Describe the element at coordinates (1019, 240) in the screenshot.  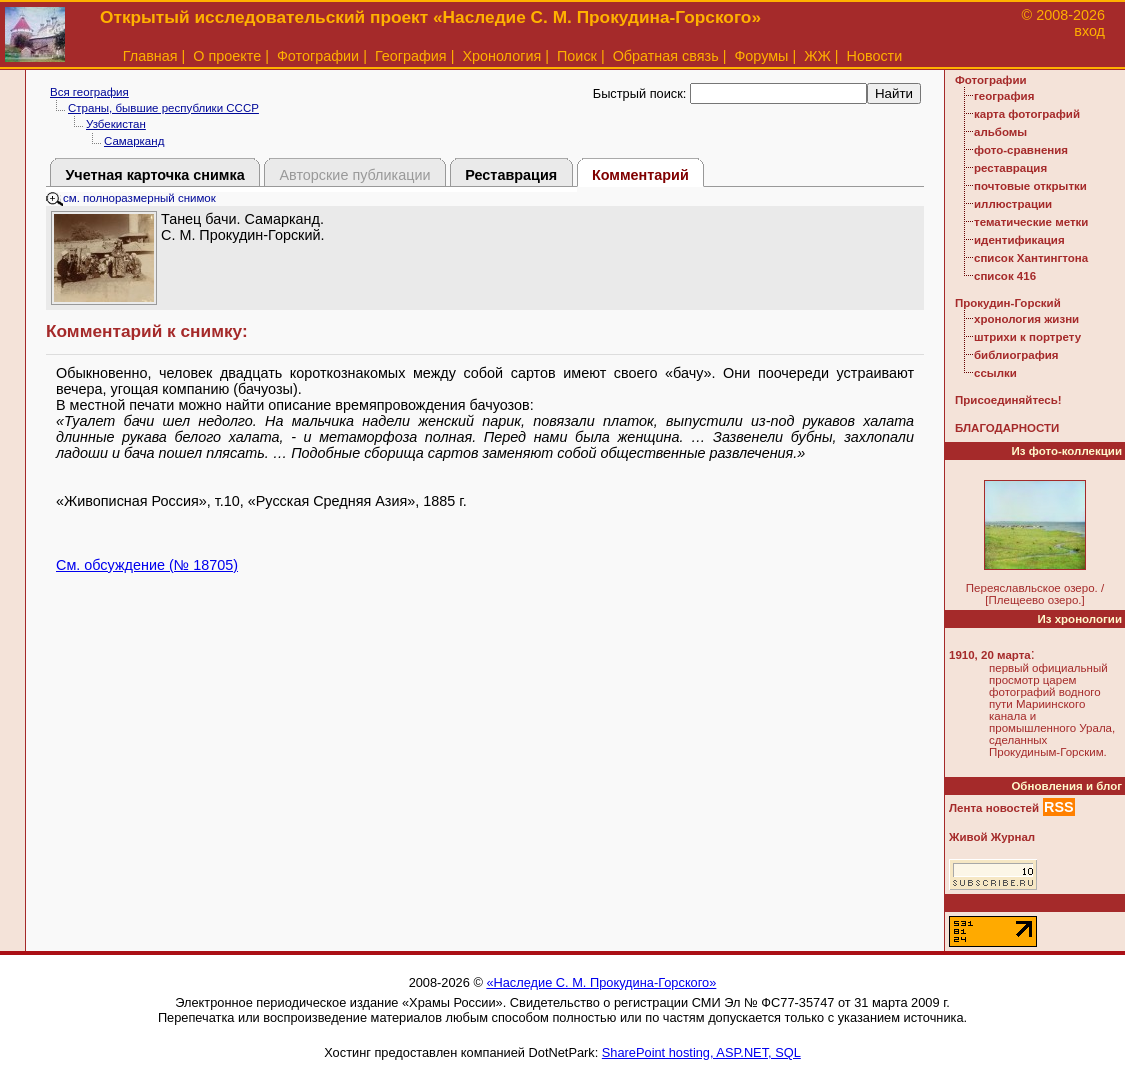
I see `идентификация` at that location.